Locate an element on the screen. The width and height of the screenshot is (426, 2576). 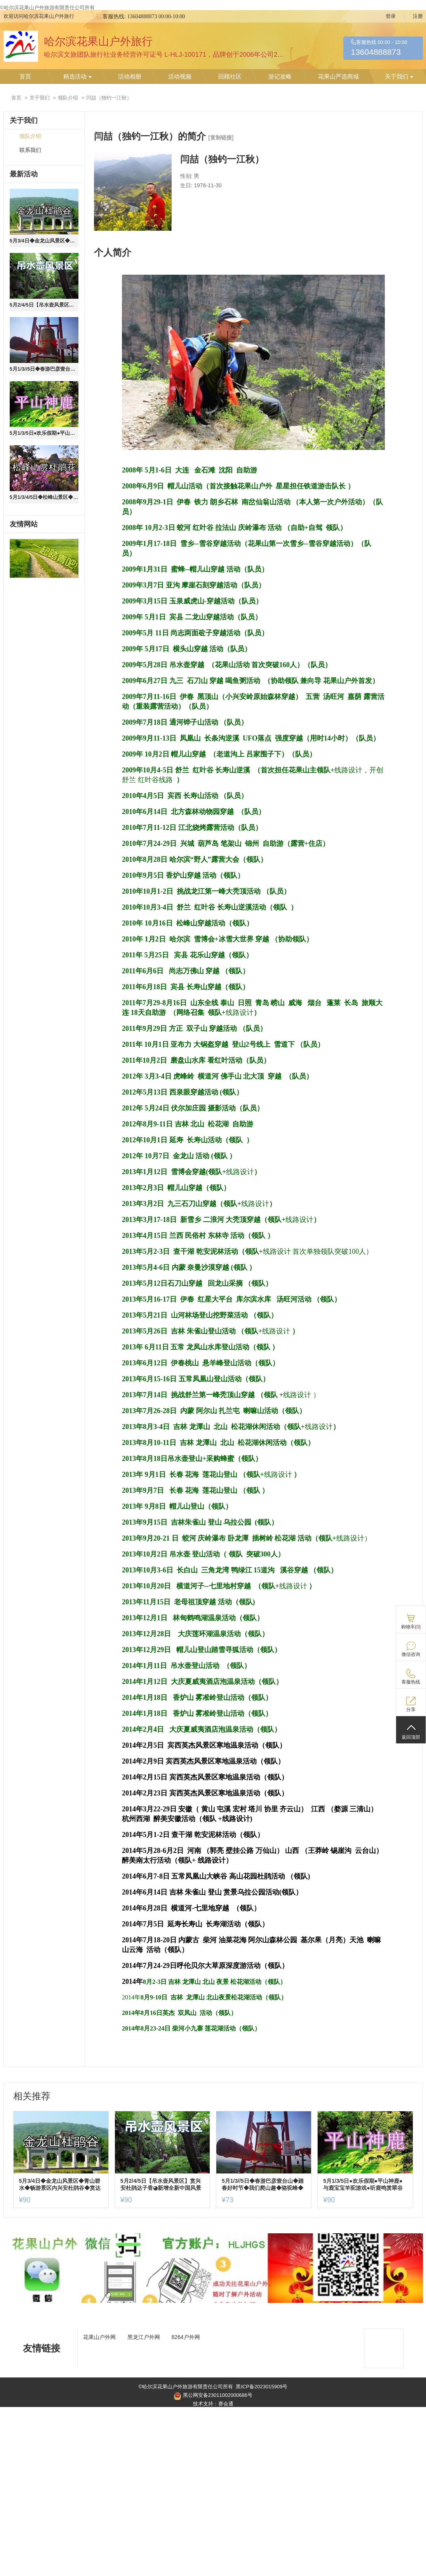
5月2/4/5日【吊水壶风景区】赏兴安杜鹃达子香◕新增全新中国风景观◕农家美食◕快乐休闲游【90元含票+车+餐+保险】 is located at coordinates (44, 305).